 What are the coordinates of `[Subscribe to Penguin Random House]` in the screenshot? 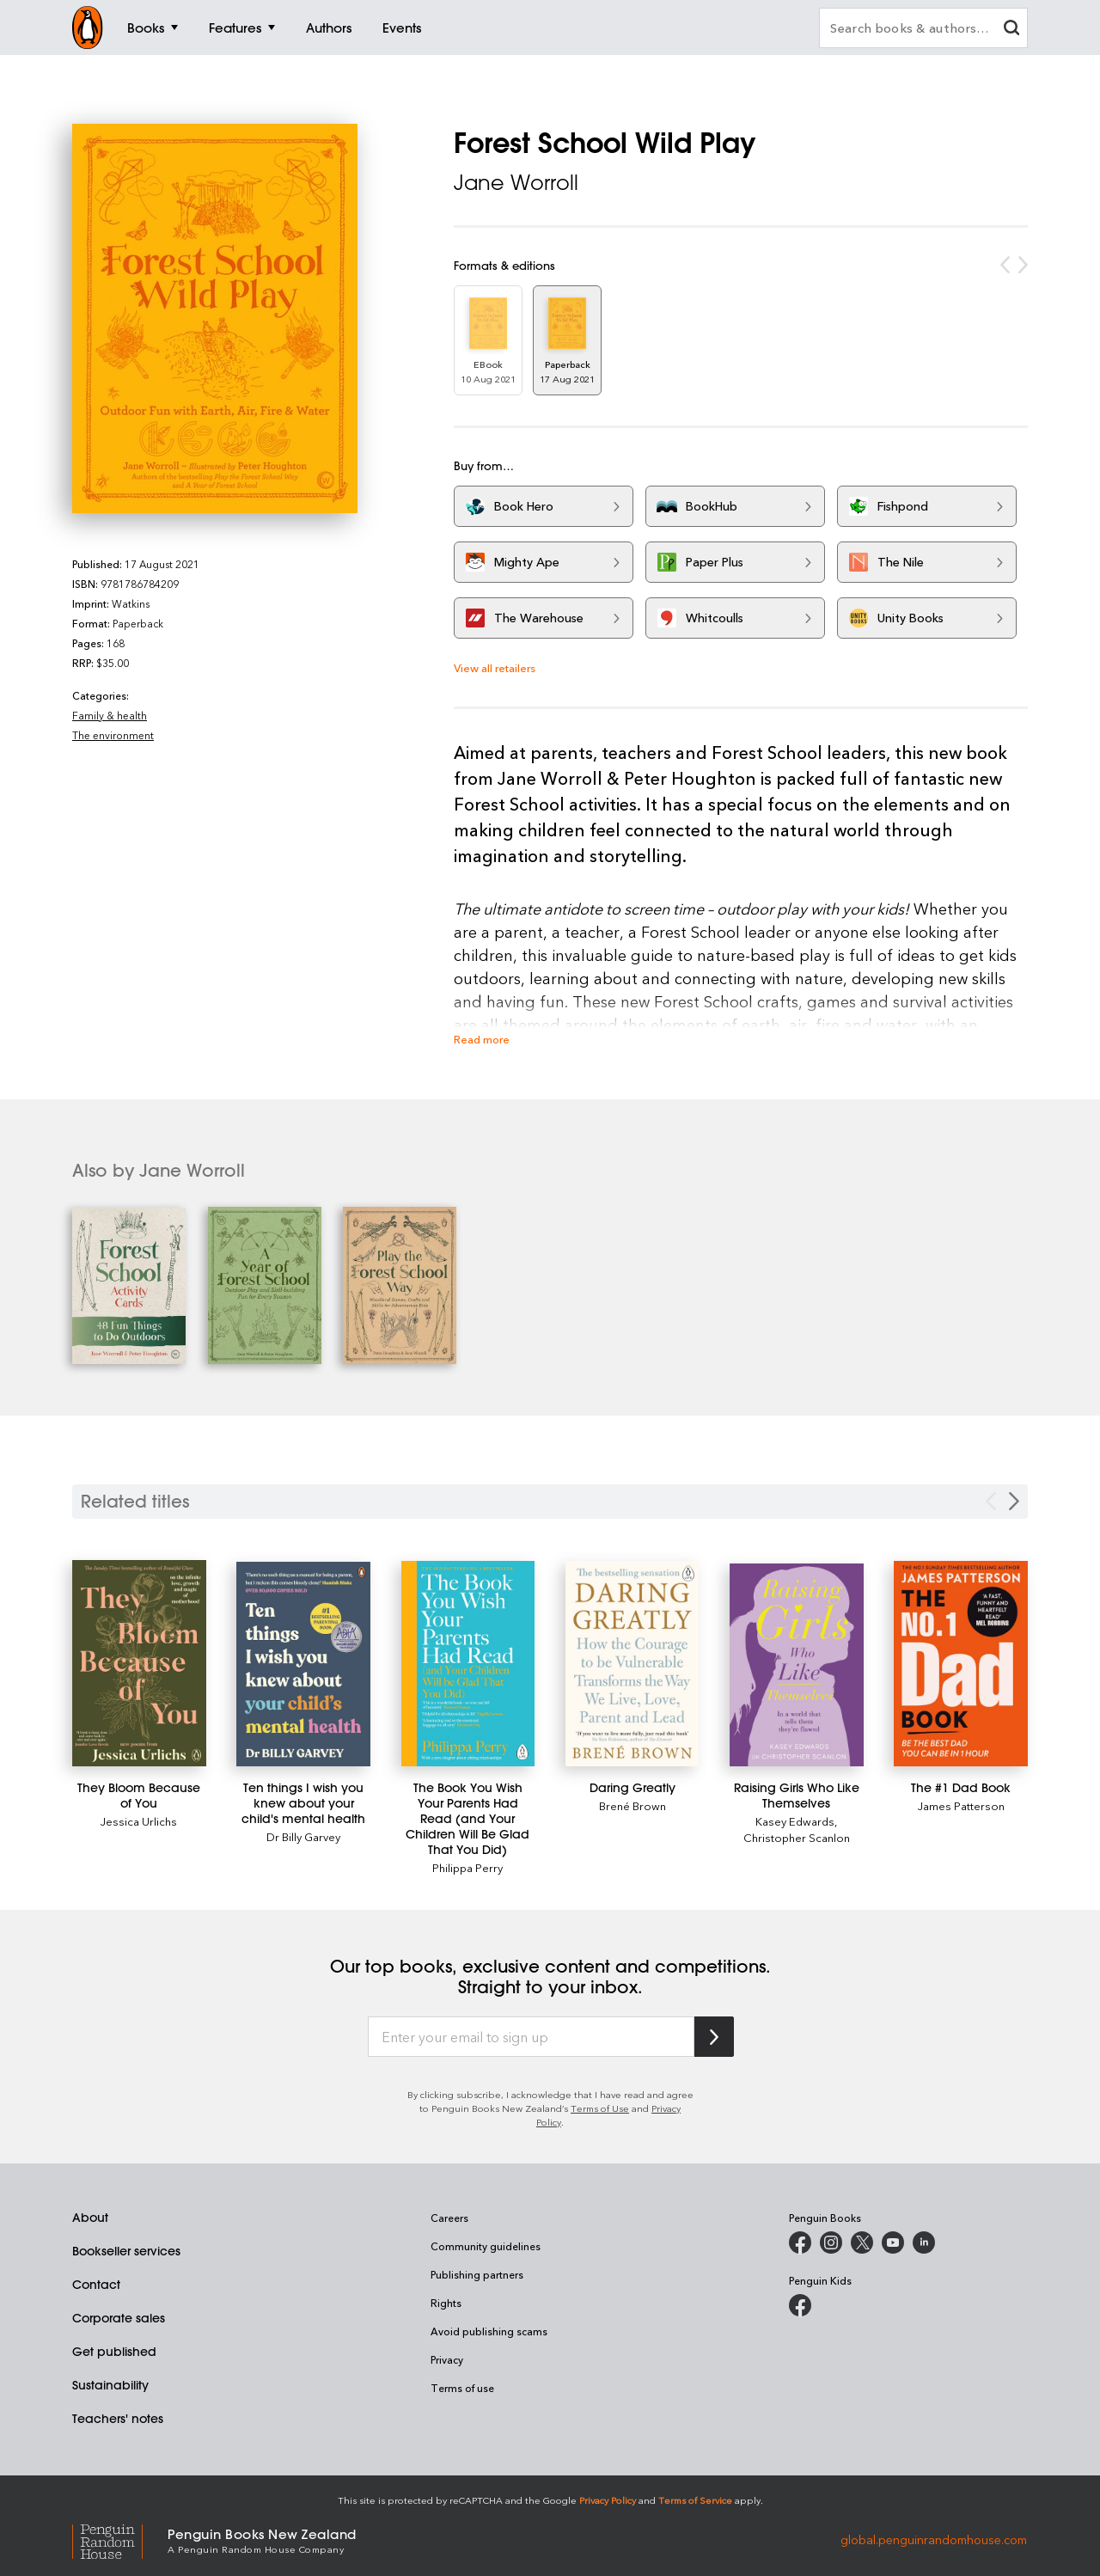 It's located at (714, 2036).